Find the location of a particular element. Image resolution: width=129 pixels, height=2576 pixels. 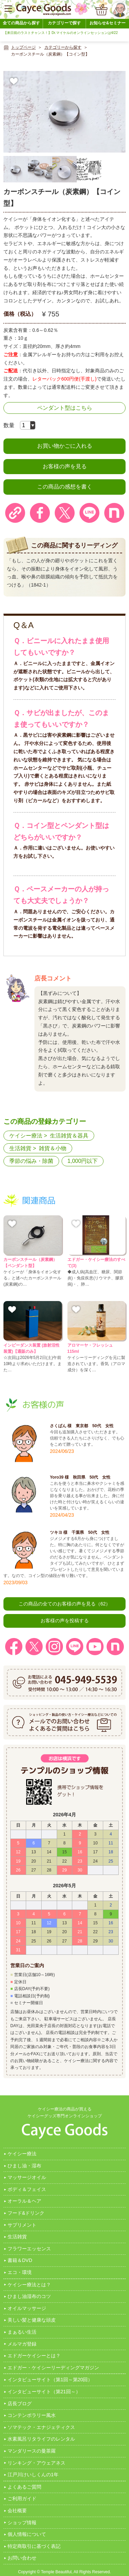

ペンダント型はこちら is located at coordinates (64, 408).